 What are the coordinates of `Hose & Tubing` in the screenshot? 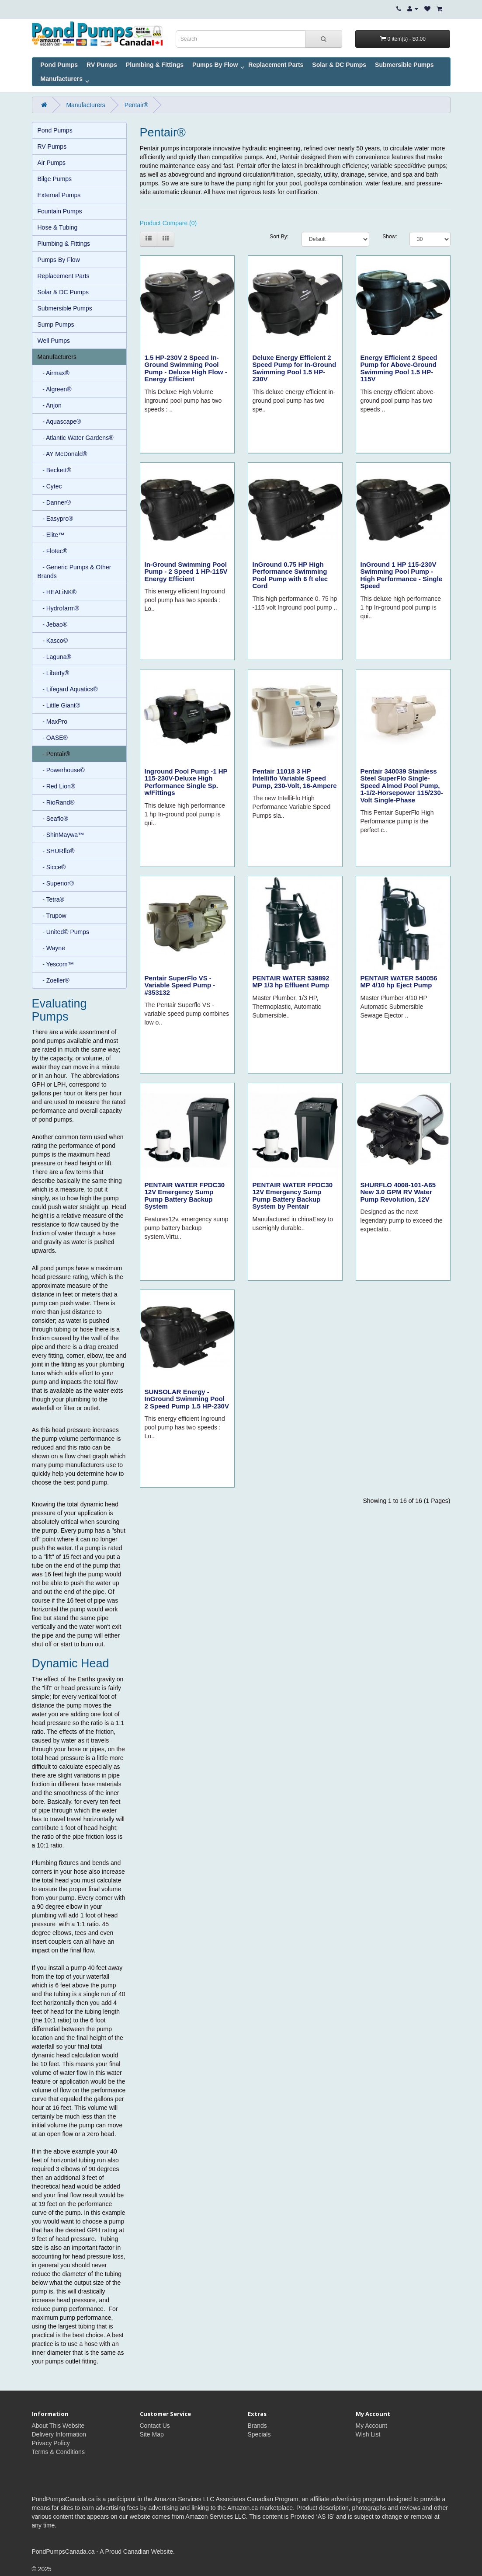 It's located at (58, 227).